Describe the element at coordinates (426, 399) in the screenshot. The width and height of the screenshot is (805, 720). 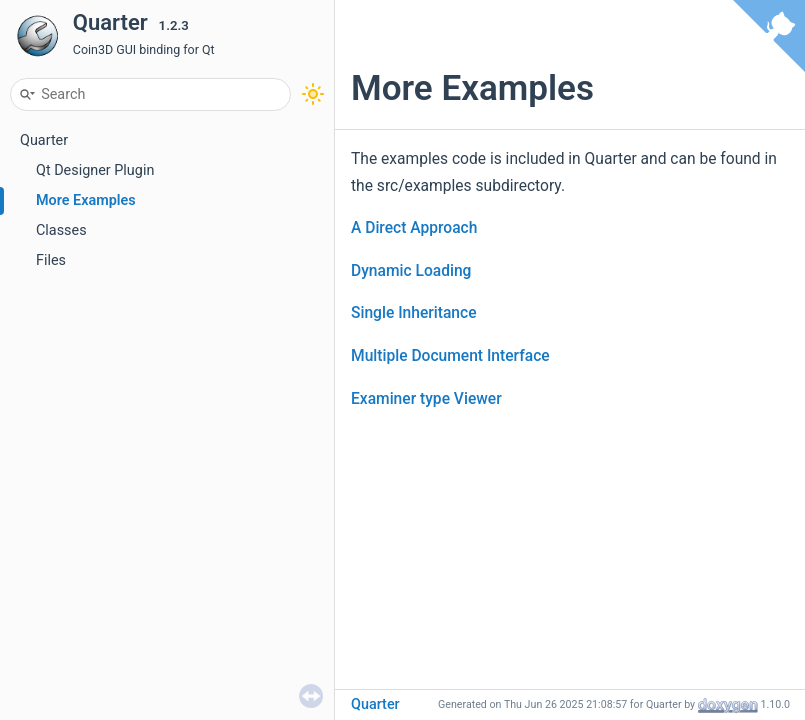
I see `Examiner type Viewer` at that location.